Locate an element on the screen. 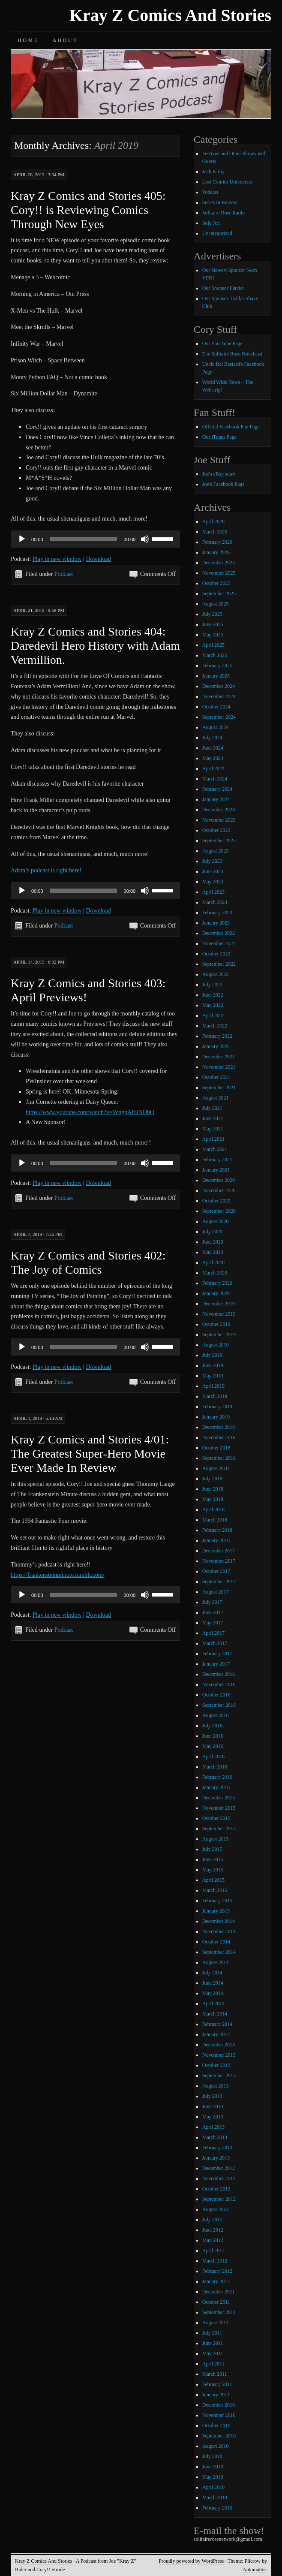 The height and width of the screenshot is (2576, 282). April 2017 is located at coordinates (213, 1633).